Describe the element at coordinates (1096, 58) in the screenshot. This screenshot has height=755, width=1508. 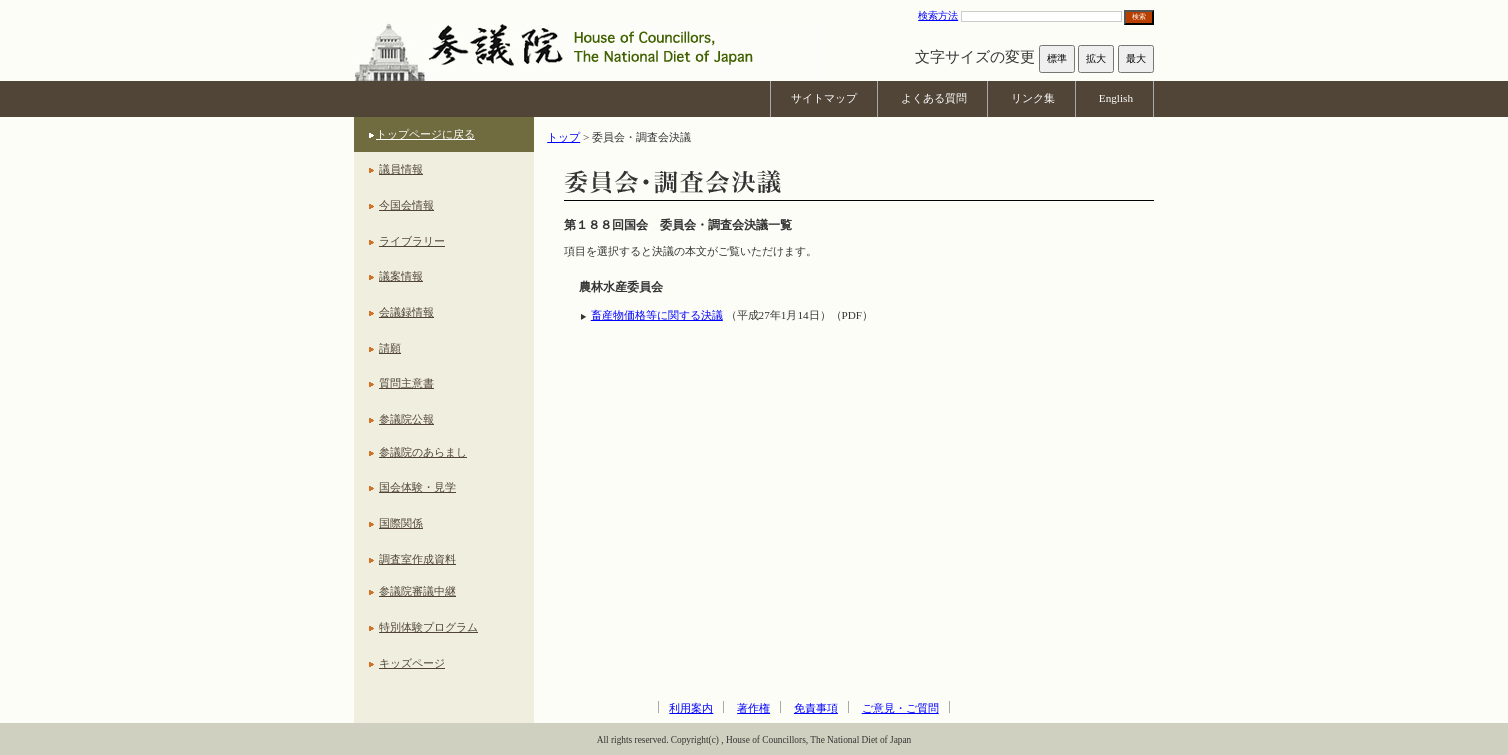
I see `拡大` at that location.